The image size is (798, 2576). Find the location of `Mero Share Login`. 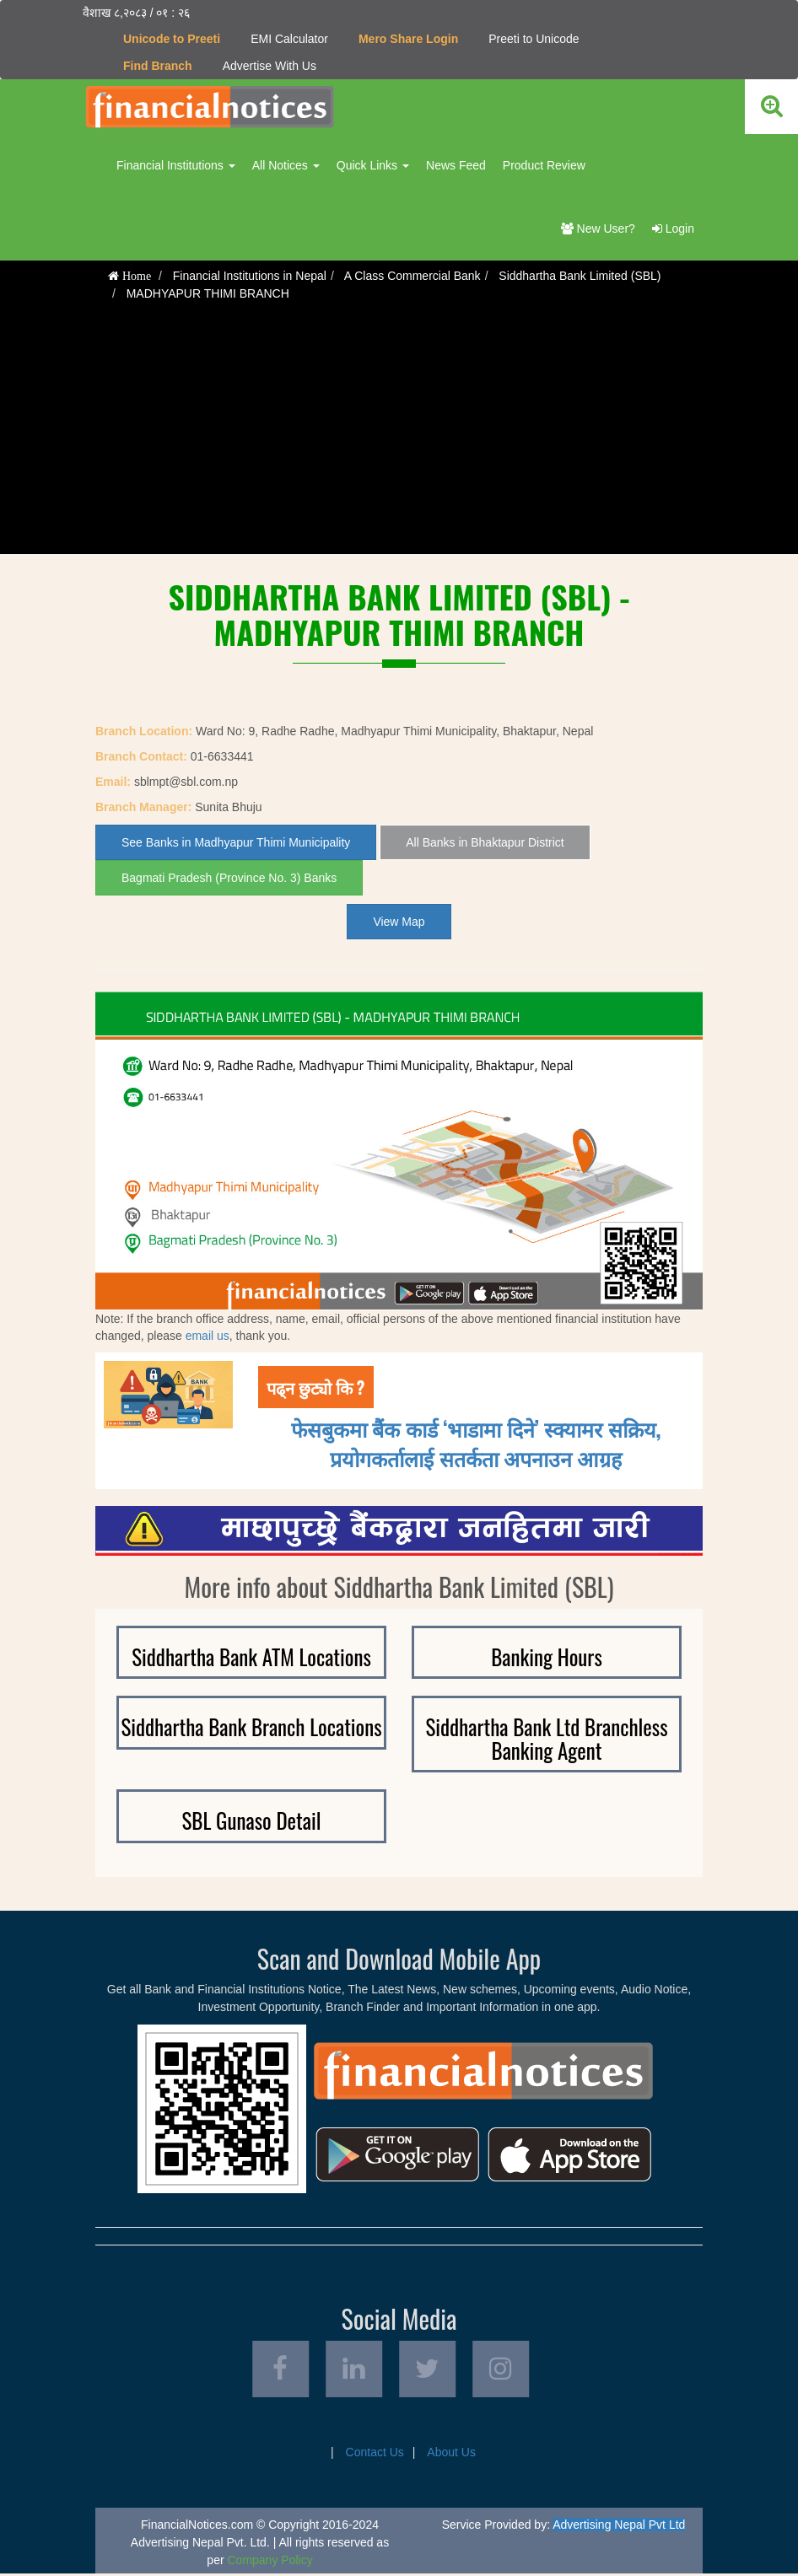

Mero Share Login is located at coordinates (408, 39).